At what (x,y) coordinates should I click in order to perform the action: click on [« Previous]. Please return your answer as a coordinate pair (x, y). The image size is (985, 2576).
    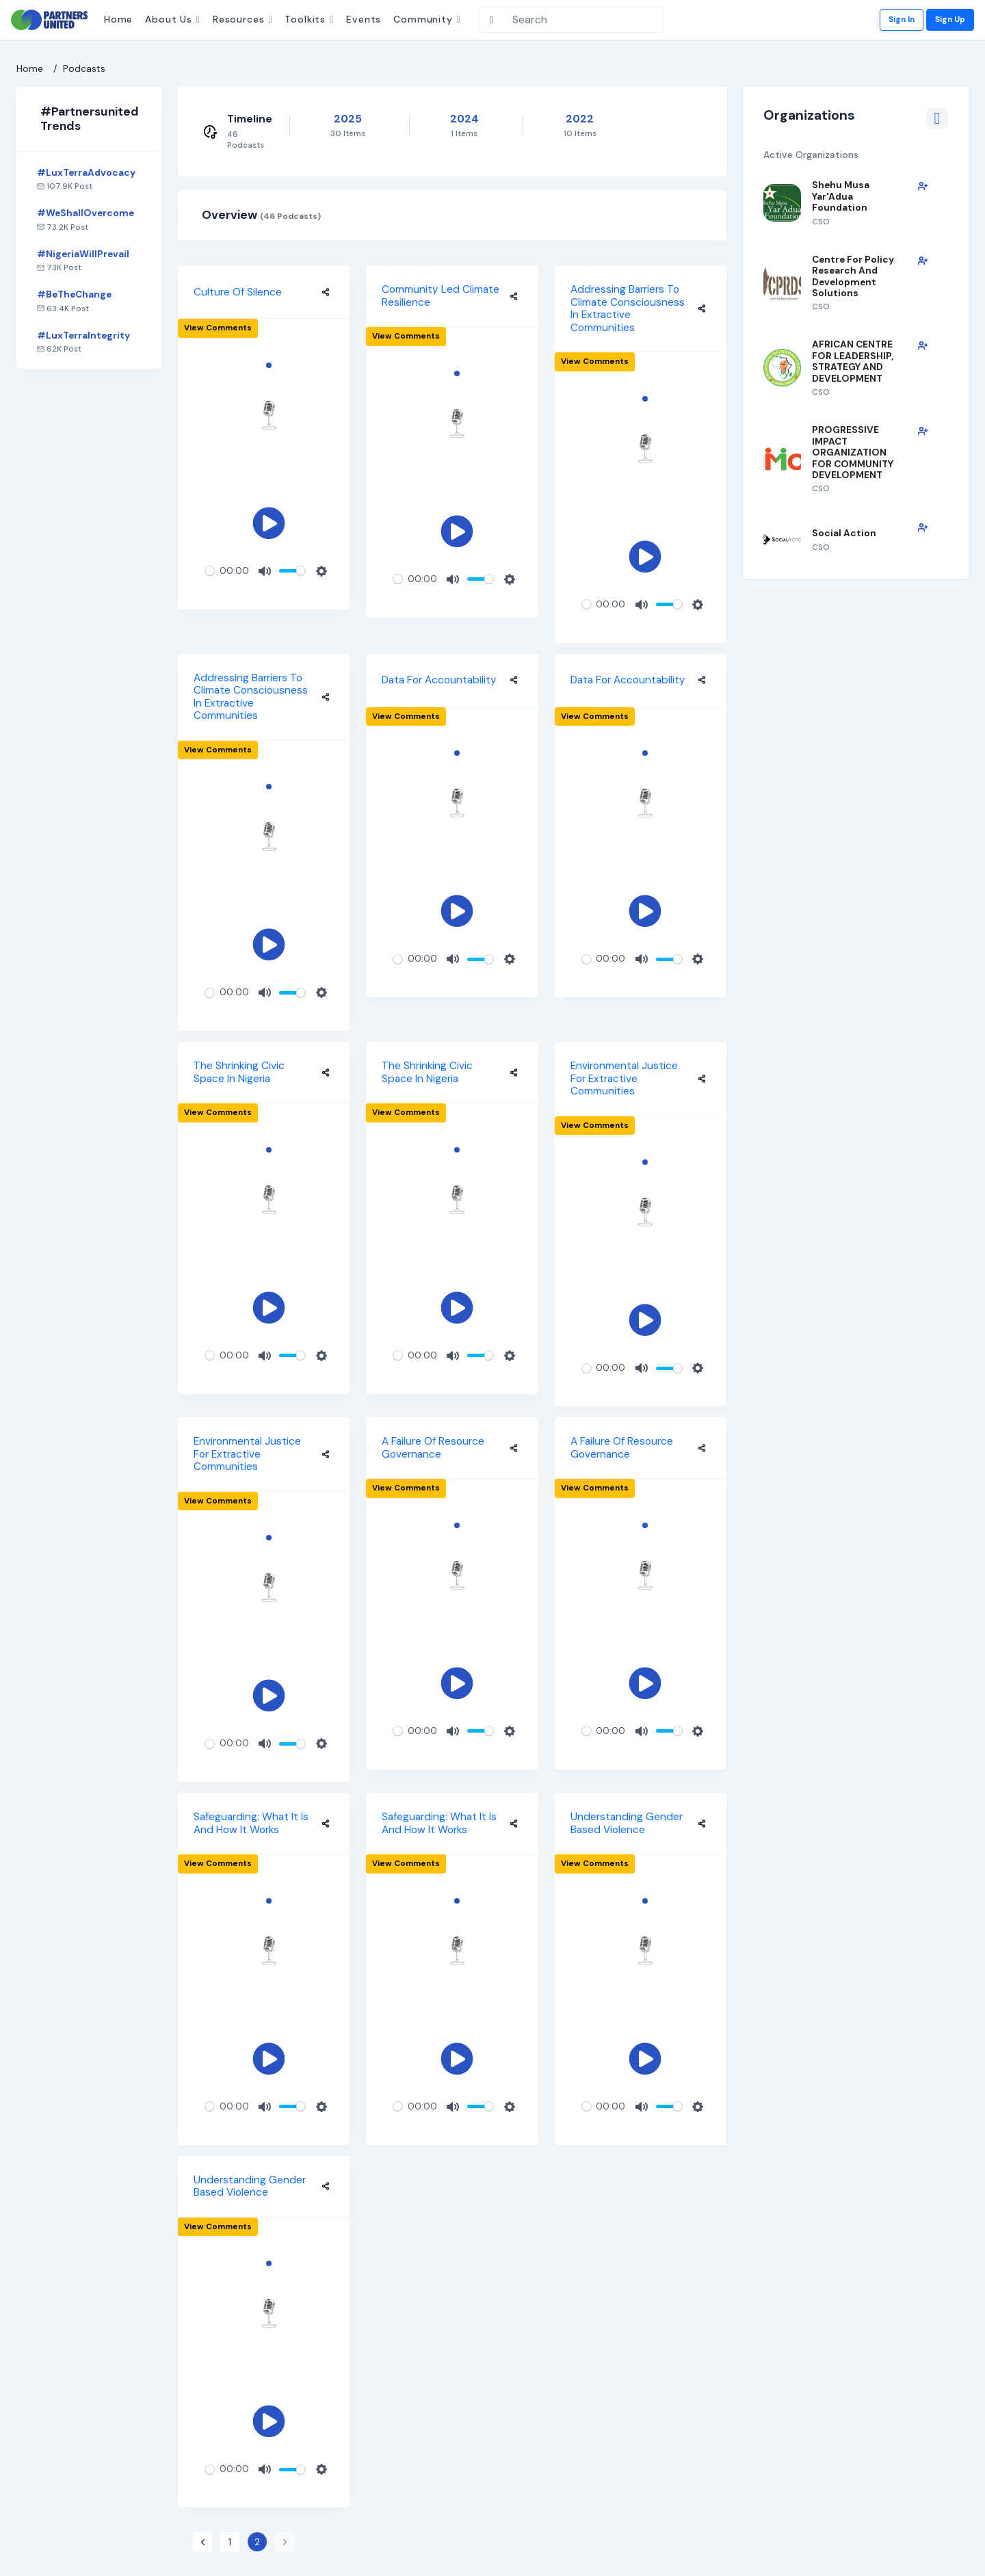
    Looking at the image, I should click on (202, 2541).